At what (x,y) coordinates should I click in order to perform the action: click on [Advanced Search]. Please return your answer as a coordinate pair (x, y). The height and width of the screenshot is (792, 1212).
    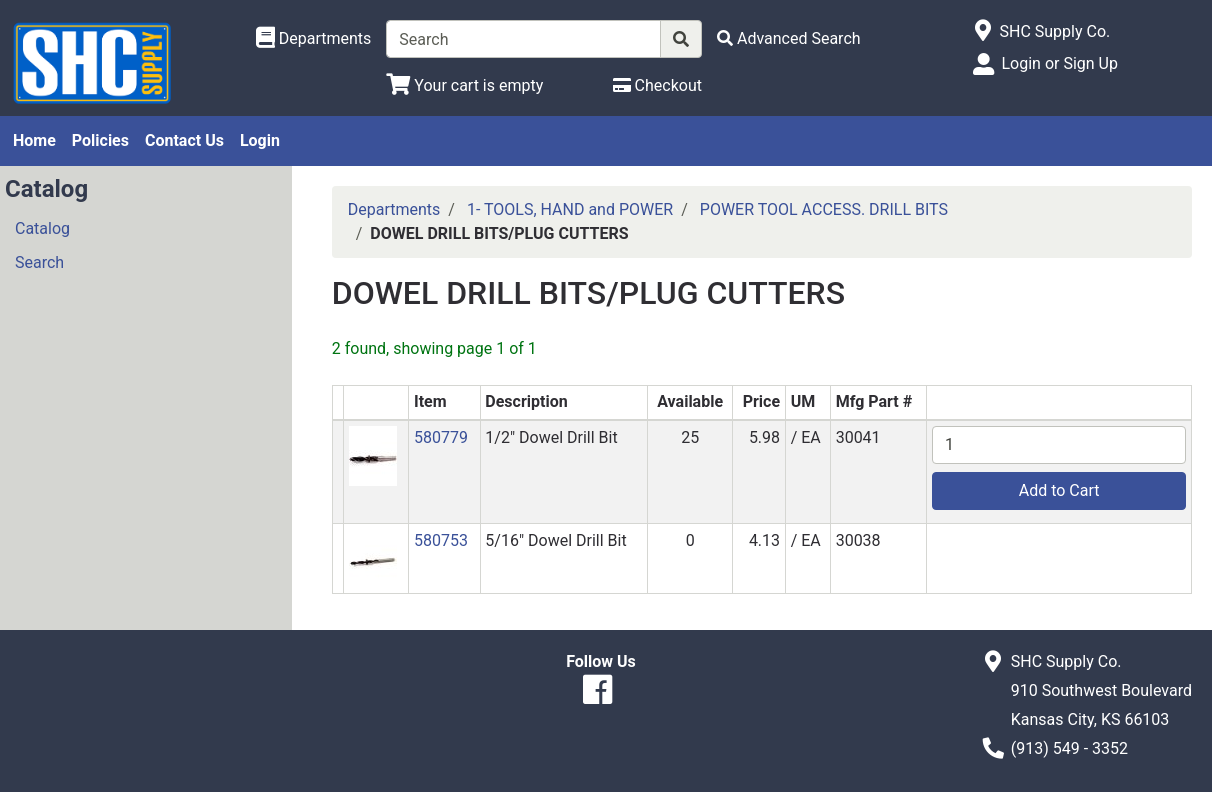
    Looking at the image, I should click on (789, 38).